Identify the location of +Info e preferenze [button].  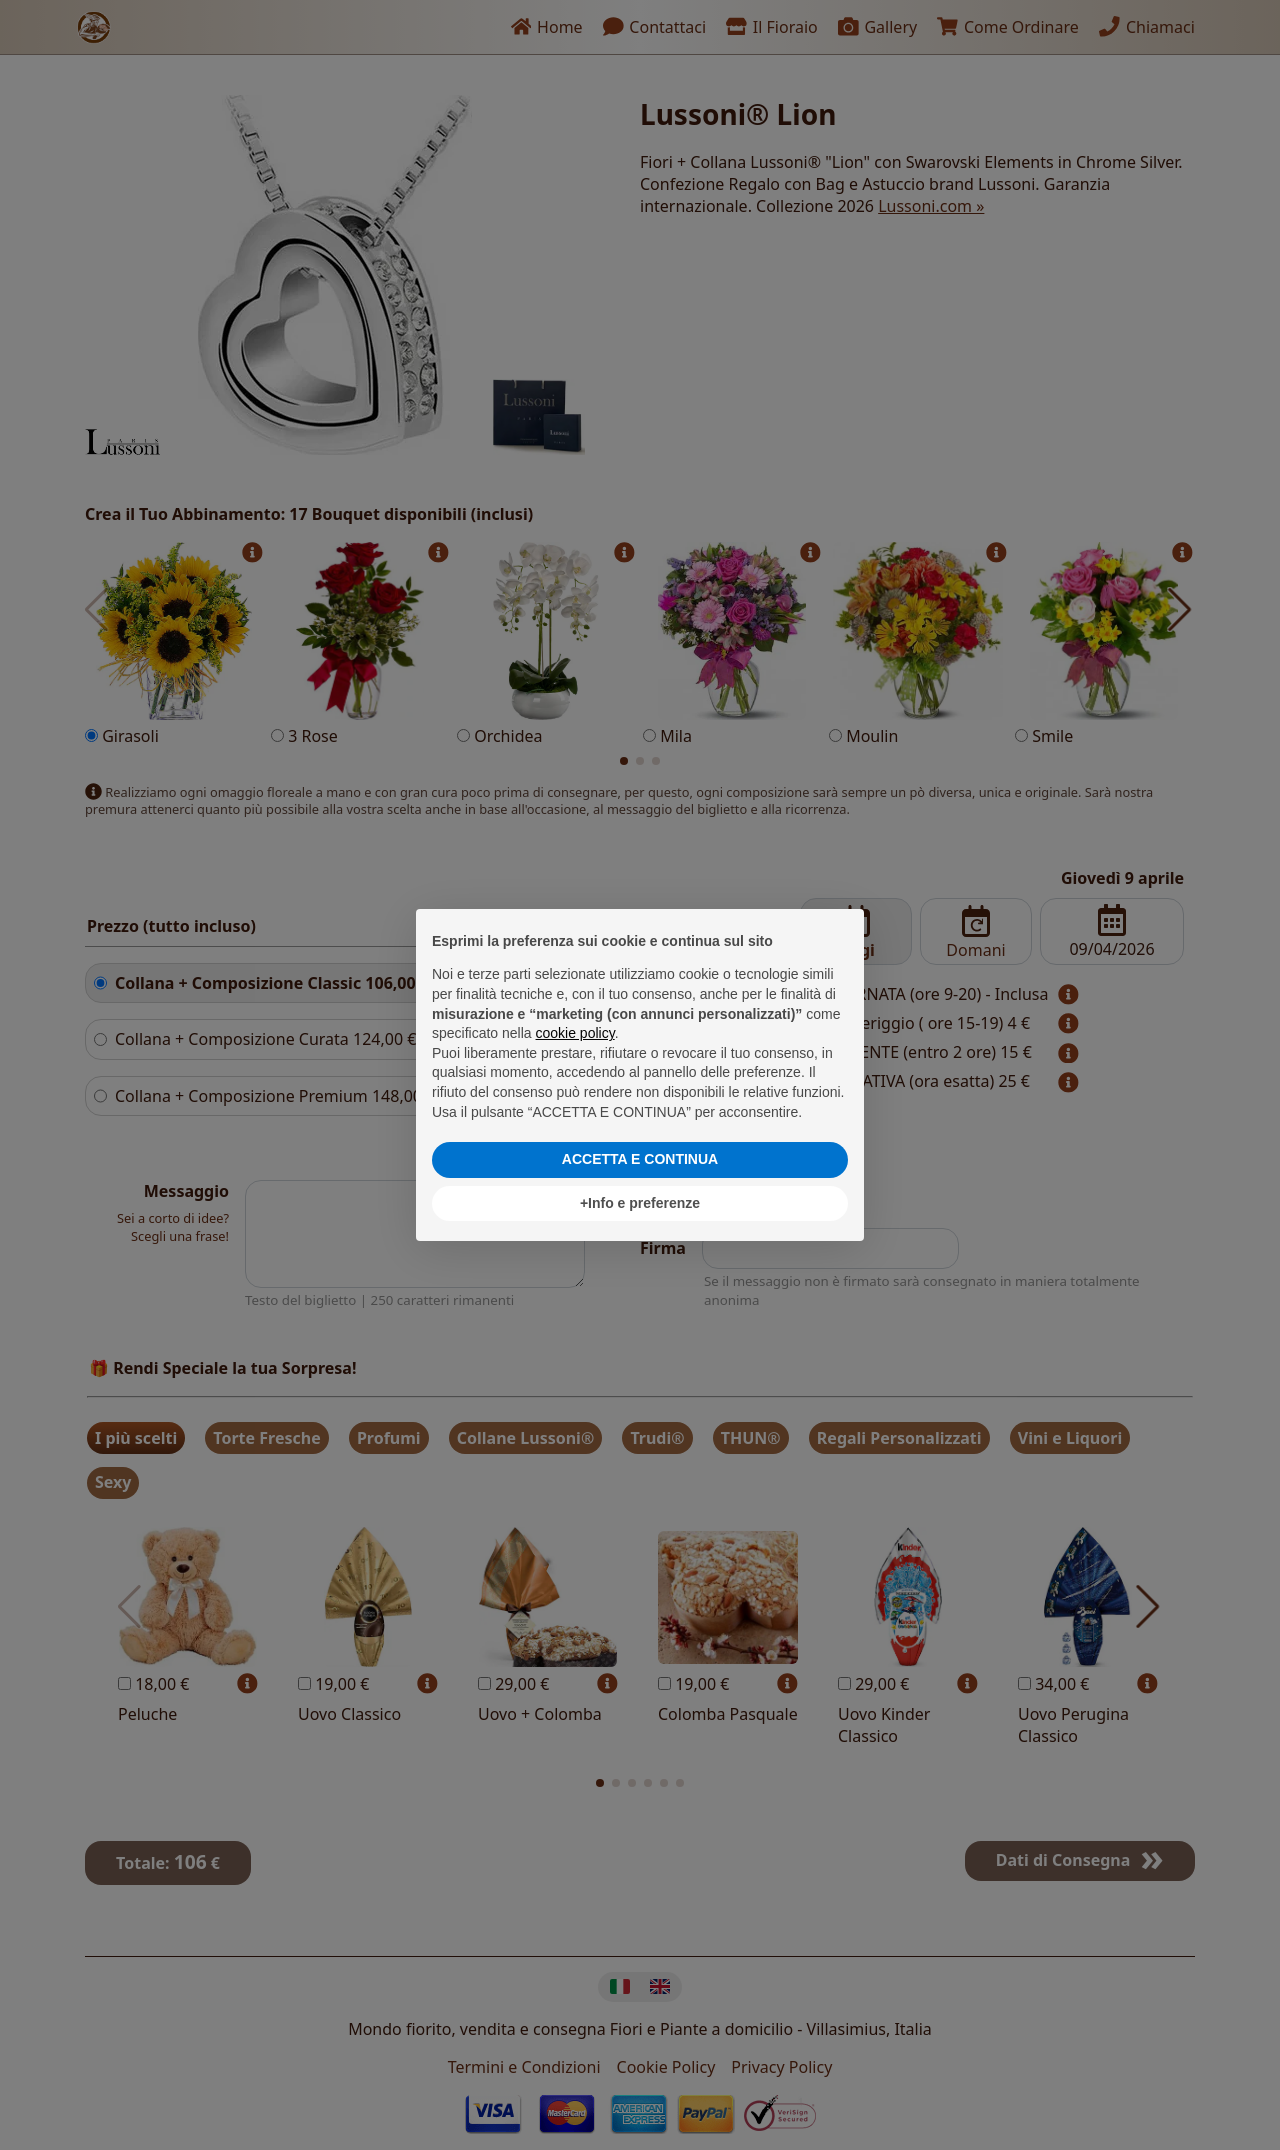
(640, 1203).